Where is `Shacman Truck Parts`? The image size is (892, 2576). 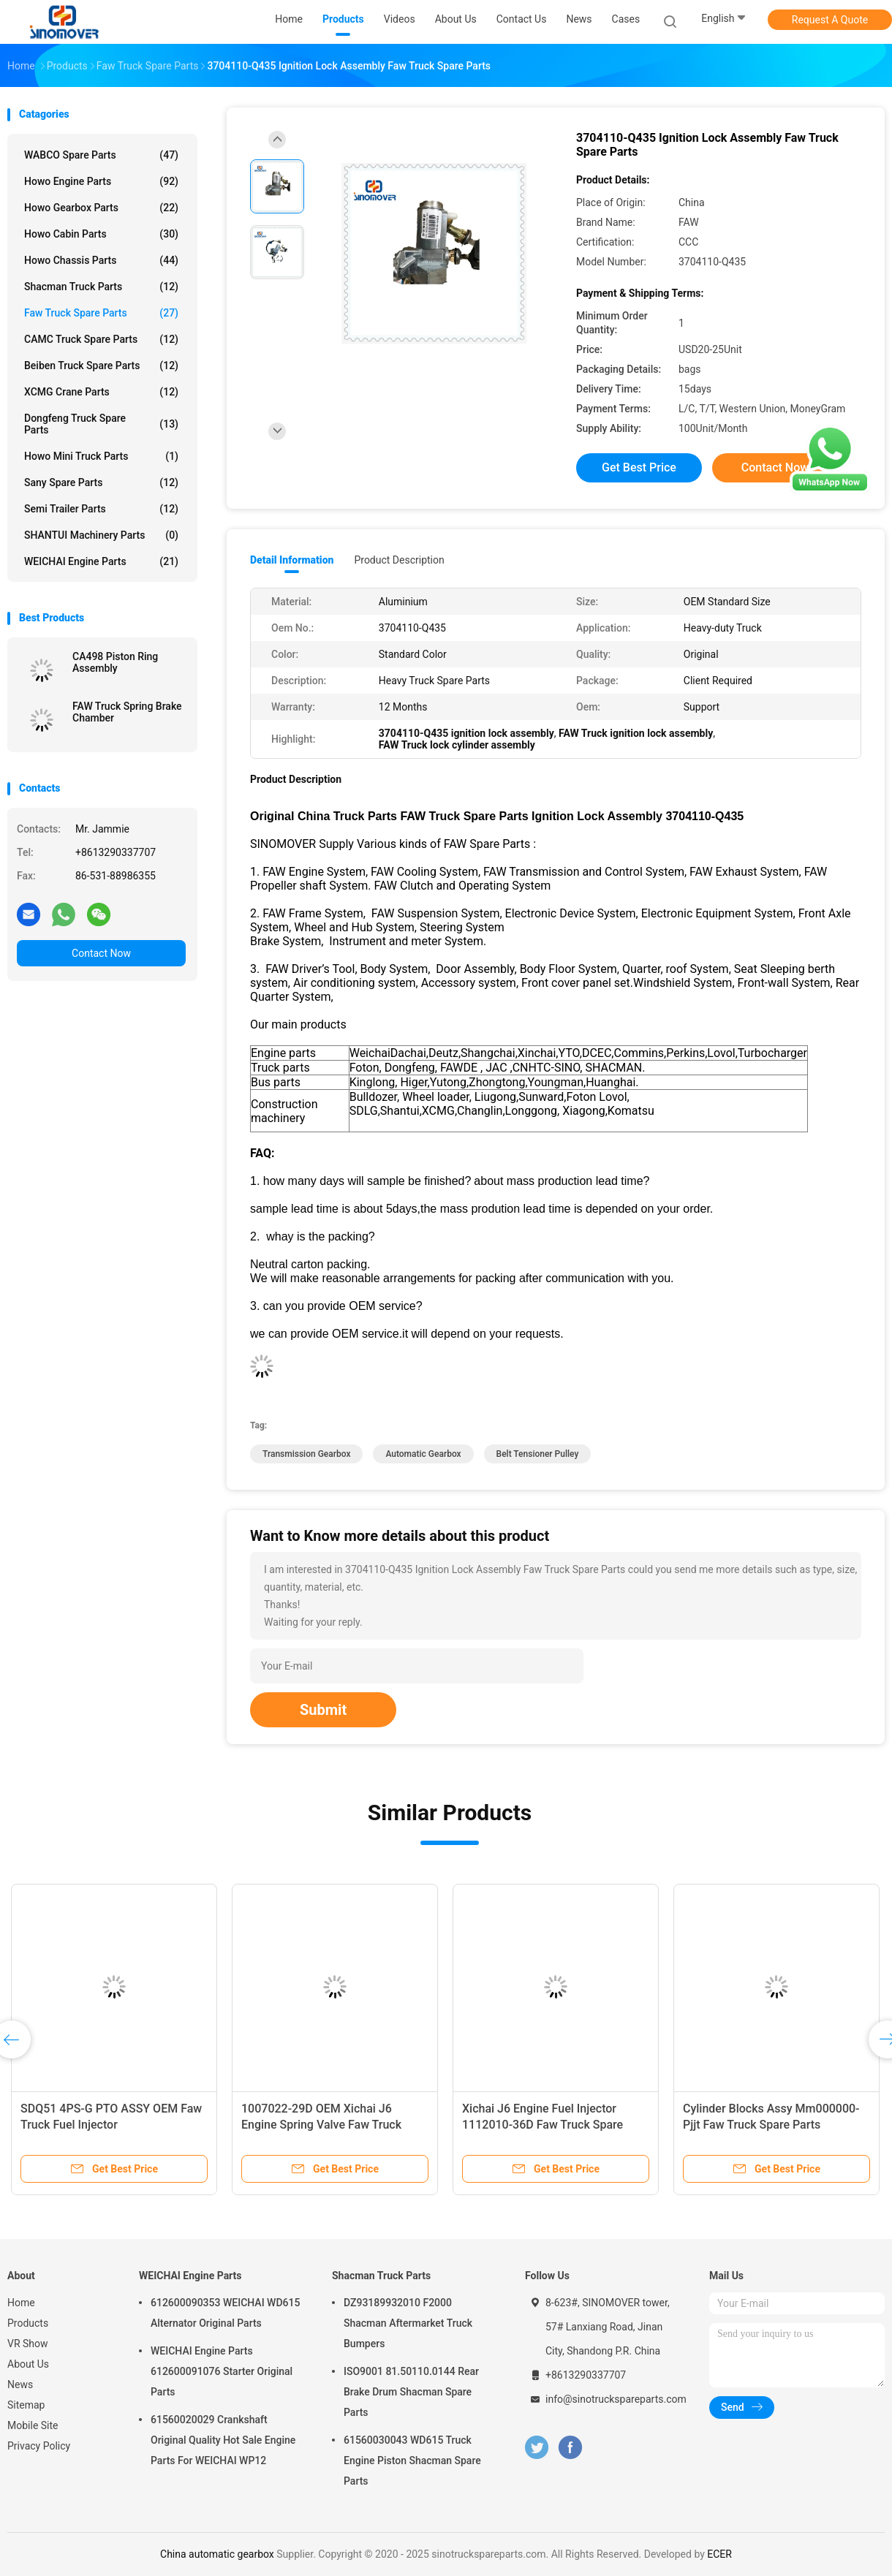
Shacman Truck Parts is located at coordinates (101, 286).